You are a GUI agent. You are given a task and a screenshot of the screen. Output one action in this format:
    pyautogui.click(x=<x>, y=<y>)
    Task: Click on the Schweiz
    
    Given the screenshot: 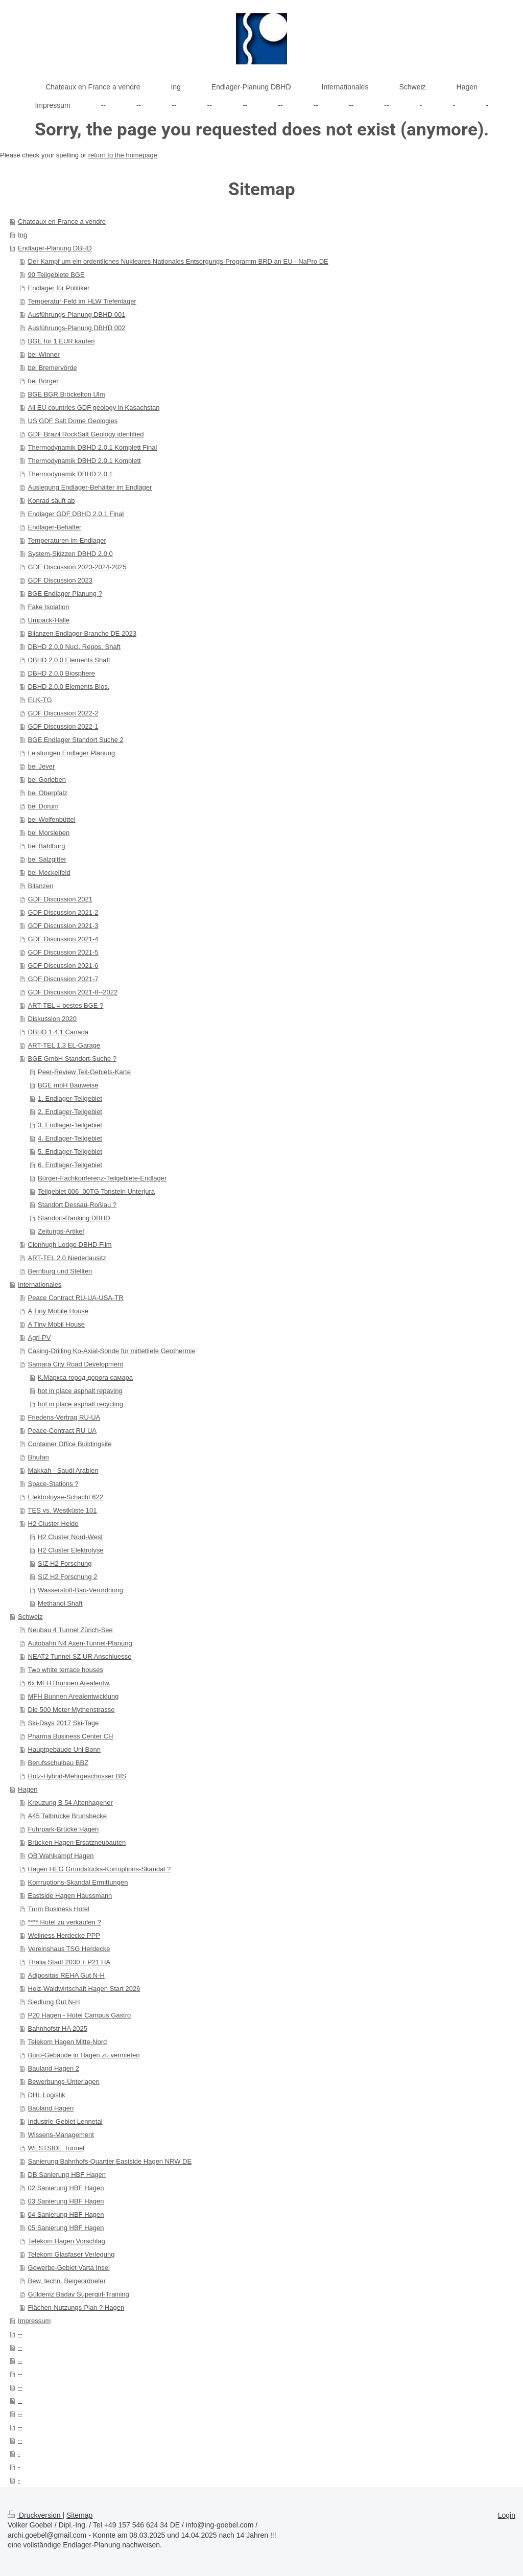 What is the action you would take?
    pyautogui.click(x=30, y=1616)
    